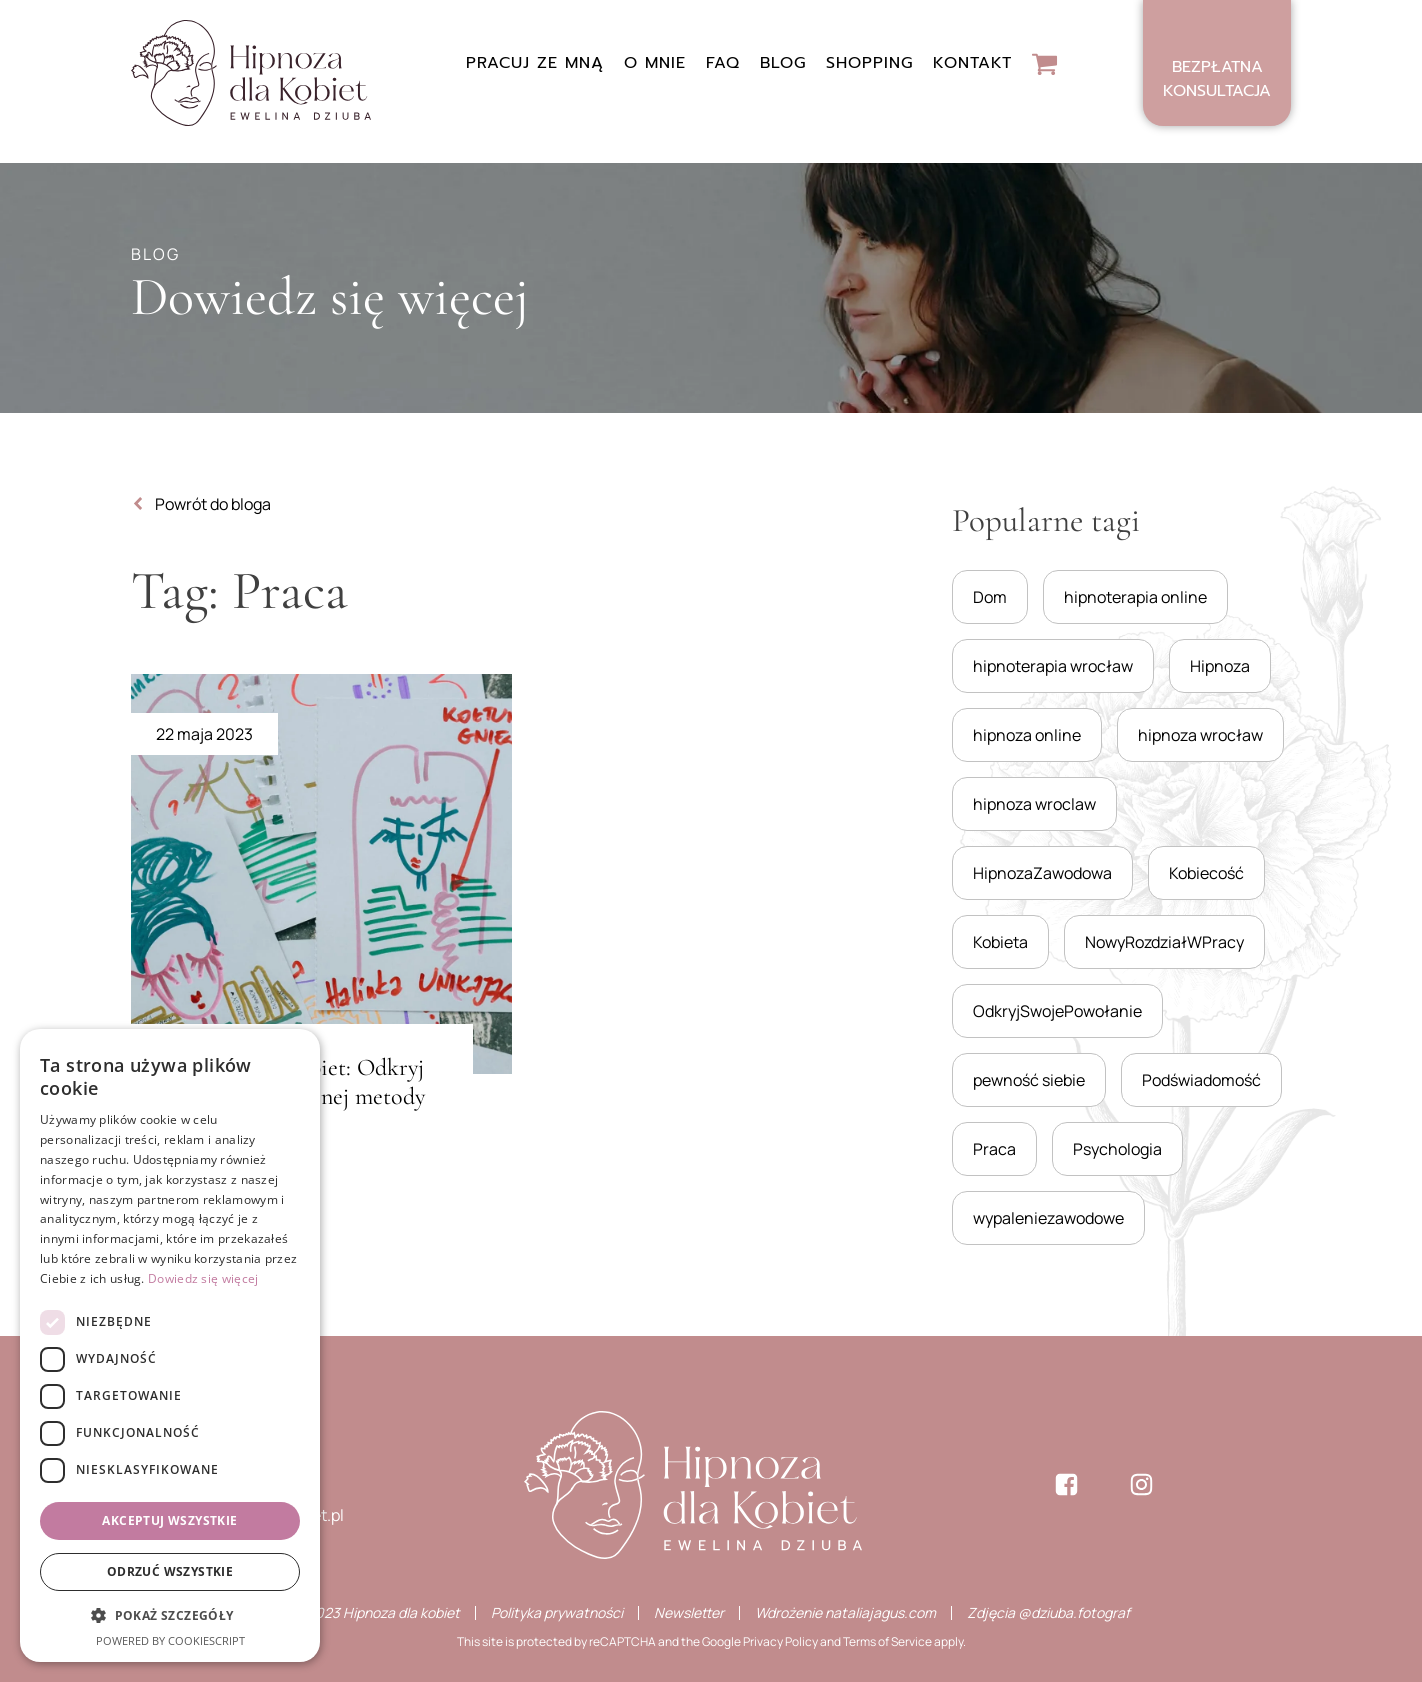 This screenshot has width=1422, height=1682. What do you see at coordinates (1206, 873) in the screenshot?
I see `Kobiecość` at bounding box center [1206, 873].